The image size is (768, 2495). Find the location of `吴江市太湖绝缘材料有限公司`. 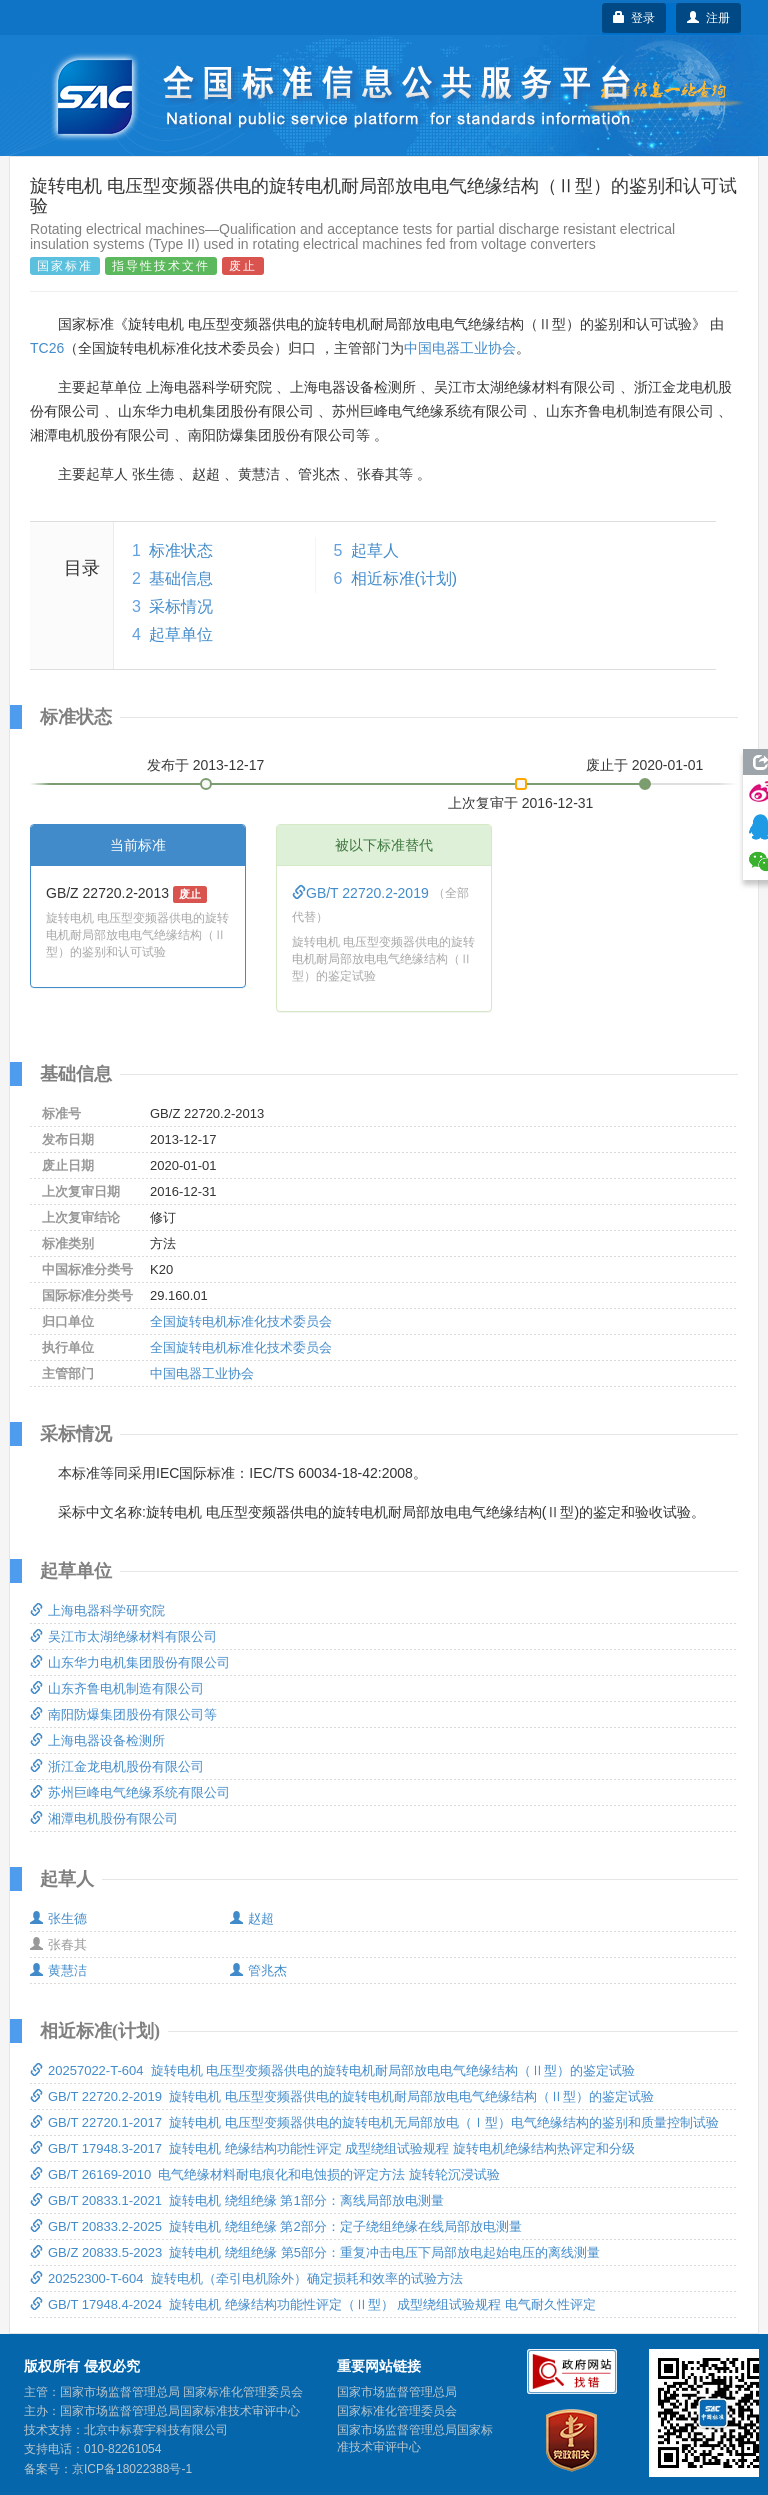

吴江市太湖绝缘材料有限公司 is located at coordinates (123, 1636).